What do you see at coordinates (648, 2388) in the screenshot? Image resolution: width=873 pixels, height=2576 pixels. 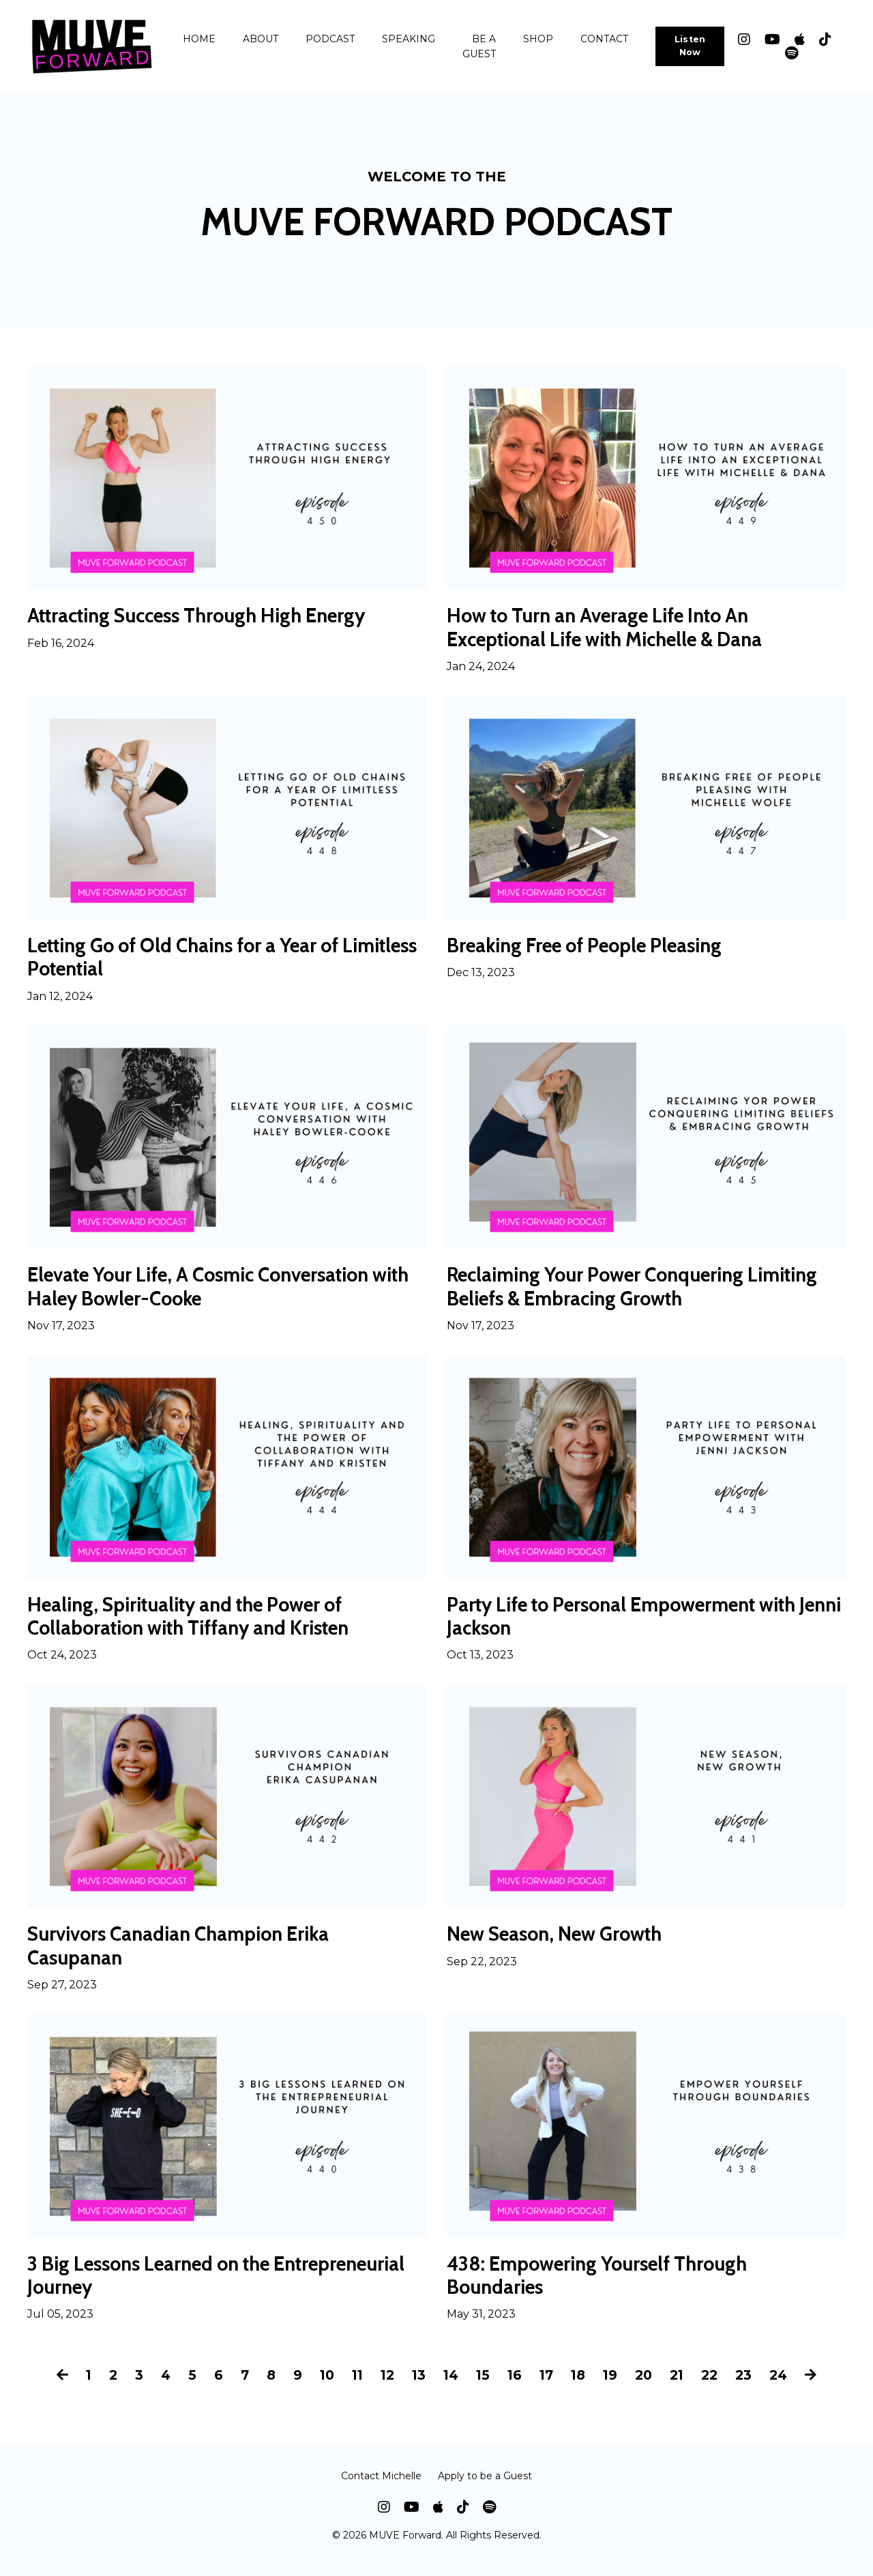 I see `20` at bounding box center [648, 2388].